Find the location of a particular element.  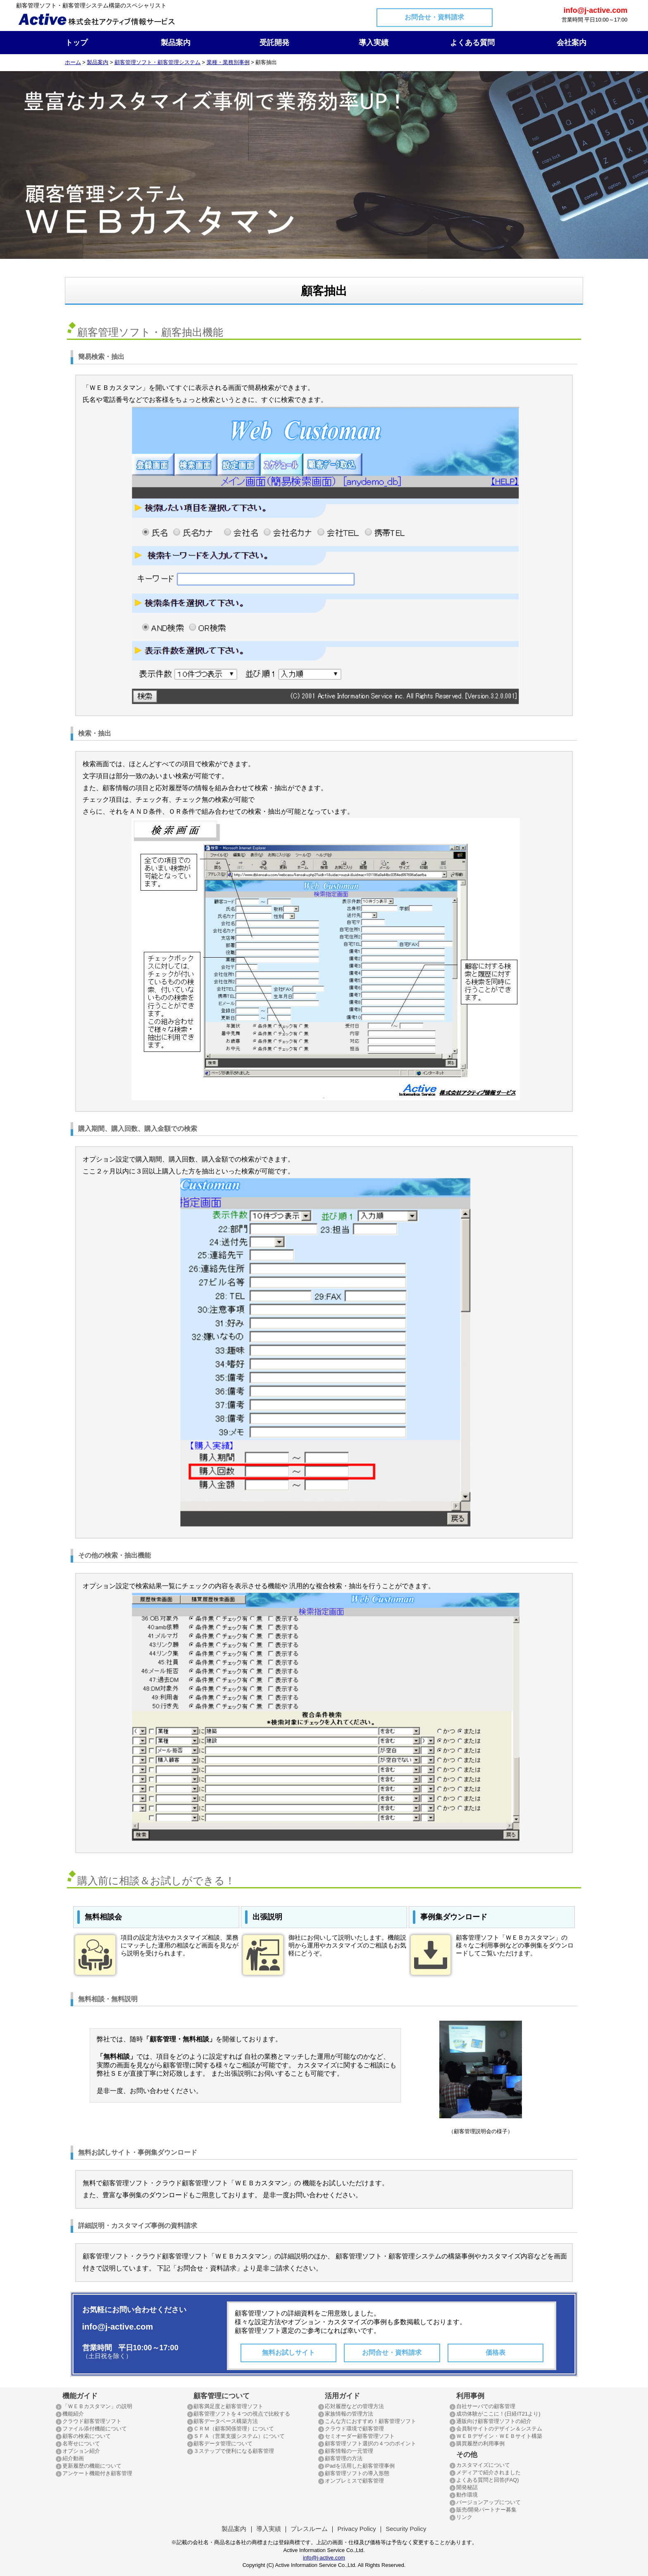

オプション紹介 is located at coordinates (81, 2451).